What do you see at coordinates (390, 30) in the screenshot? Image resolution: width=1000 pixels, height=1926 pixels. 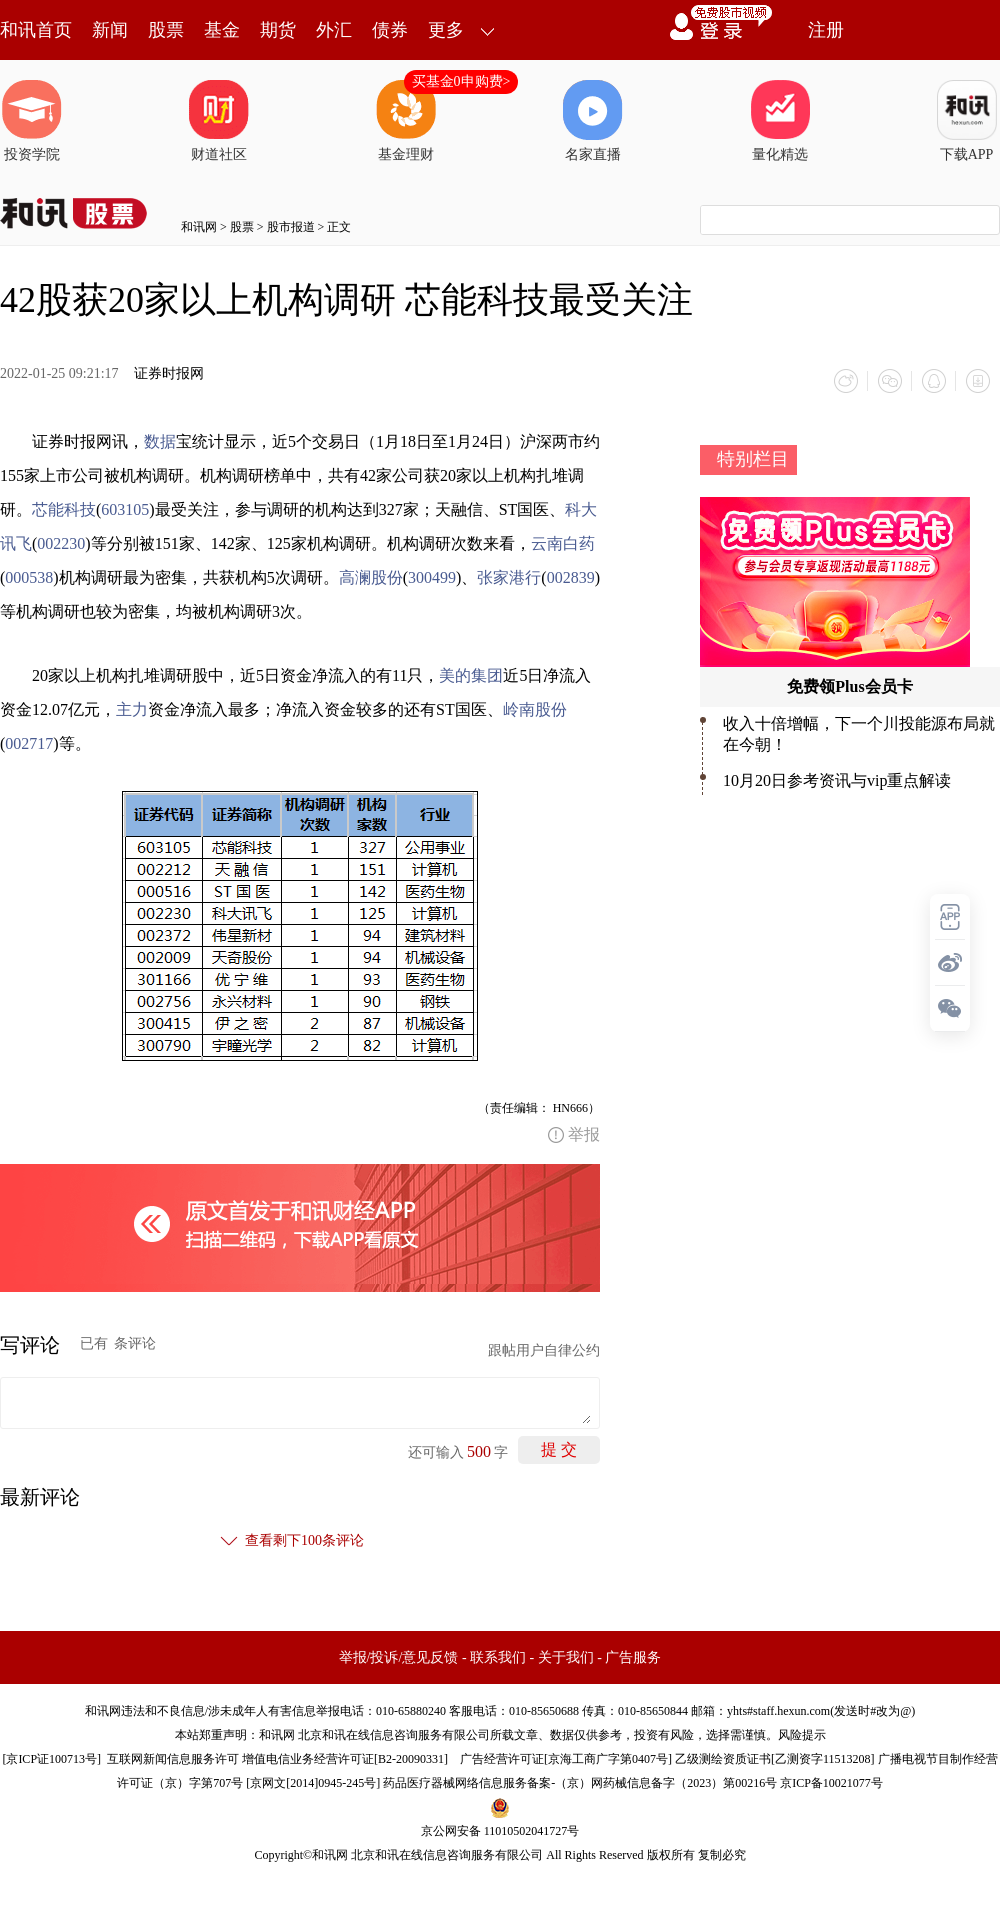 I see `债券` at bounding box center [390, 30].